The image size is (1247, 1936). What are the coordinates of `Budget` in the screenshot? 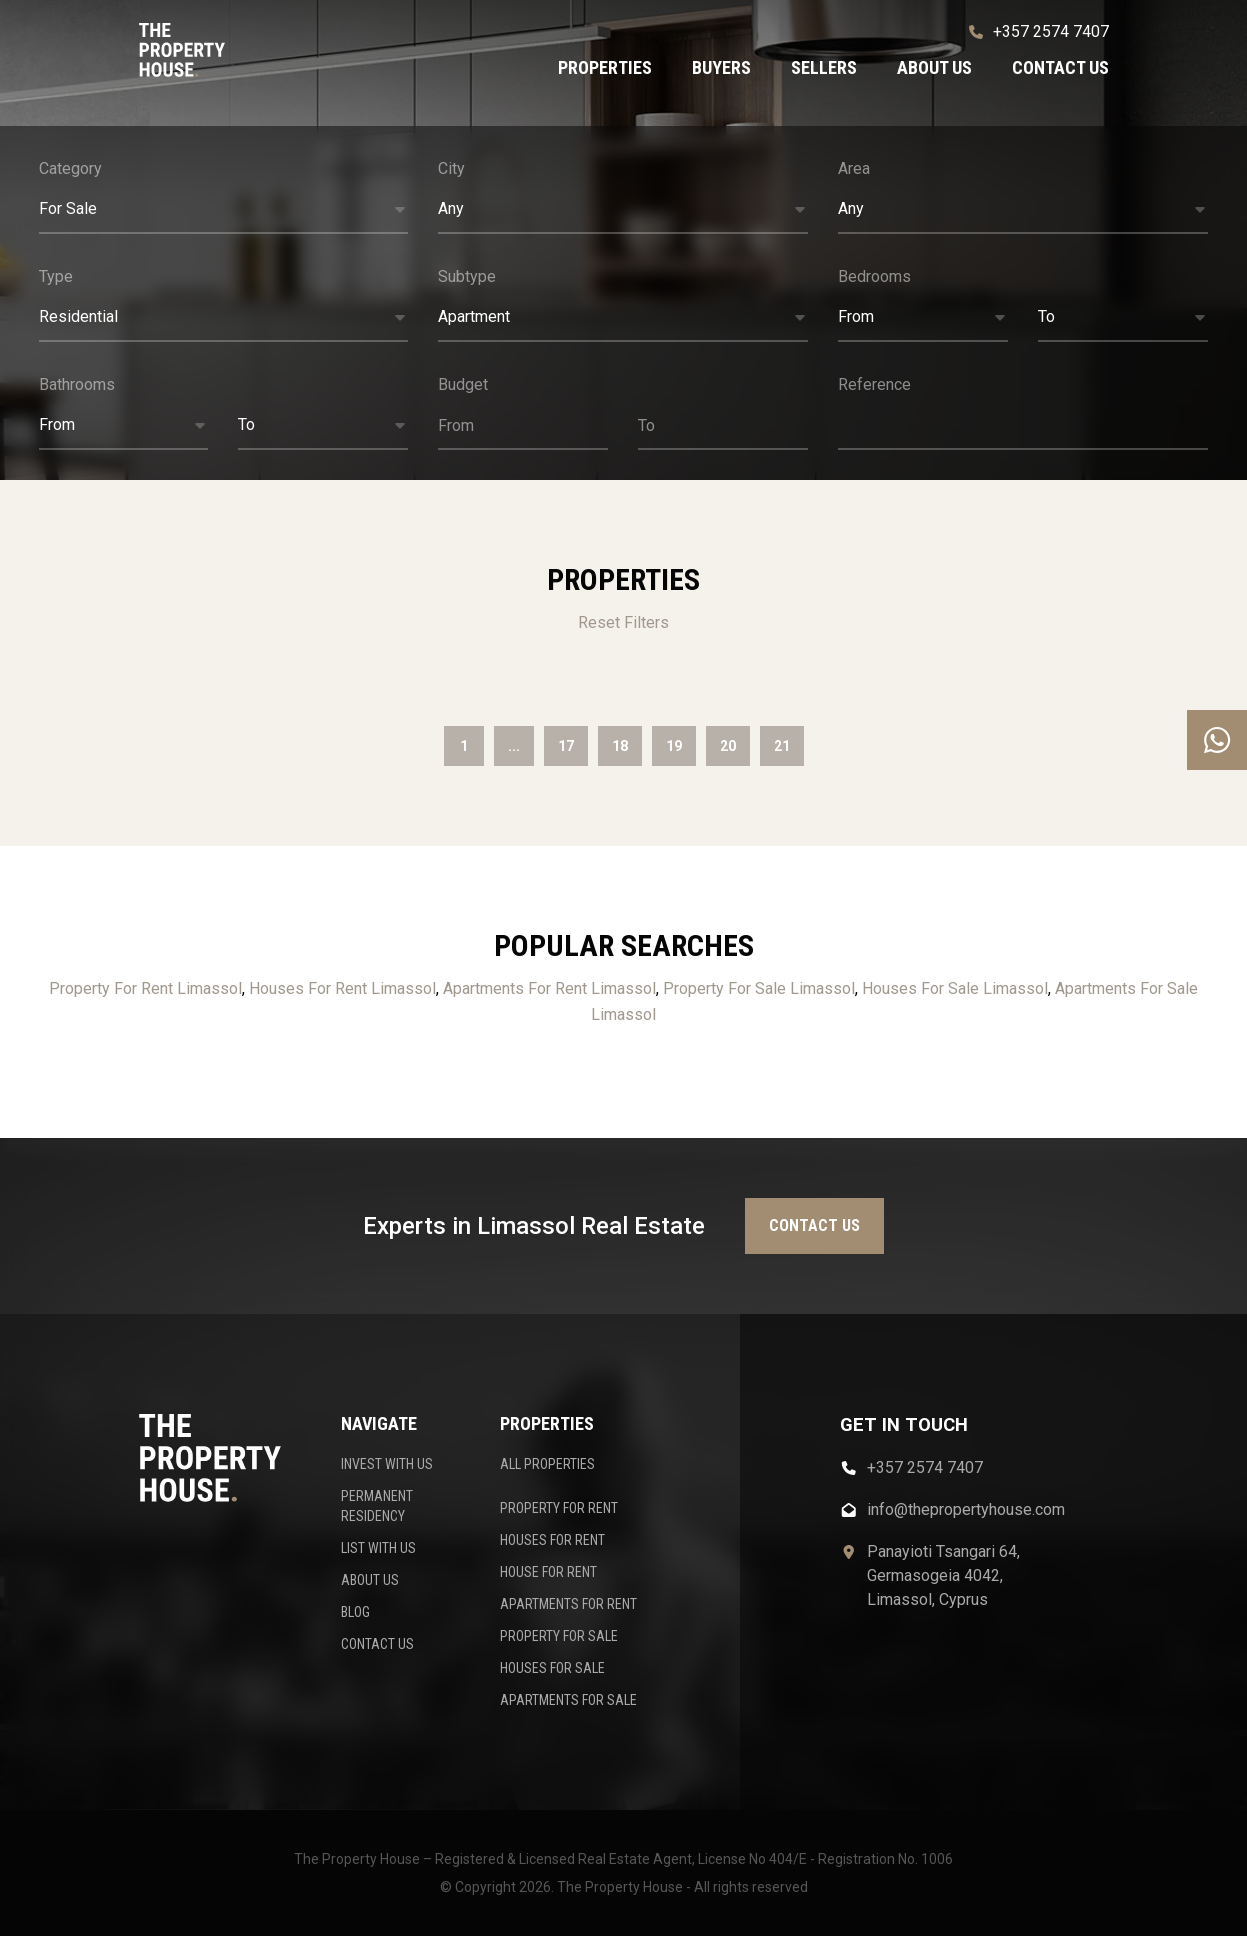 It's located at (463, 384).